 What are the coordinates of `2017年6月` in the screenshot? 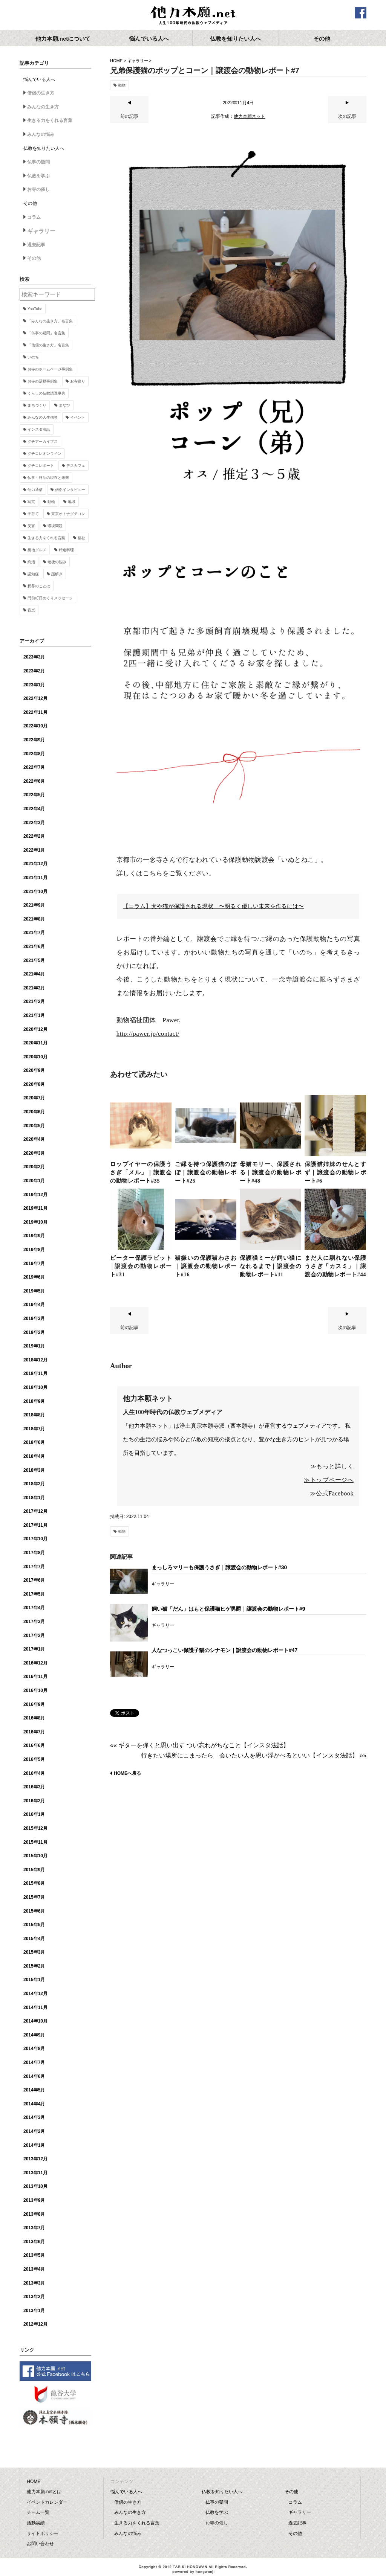 It's located at (34, 1580).